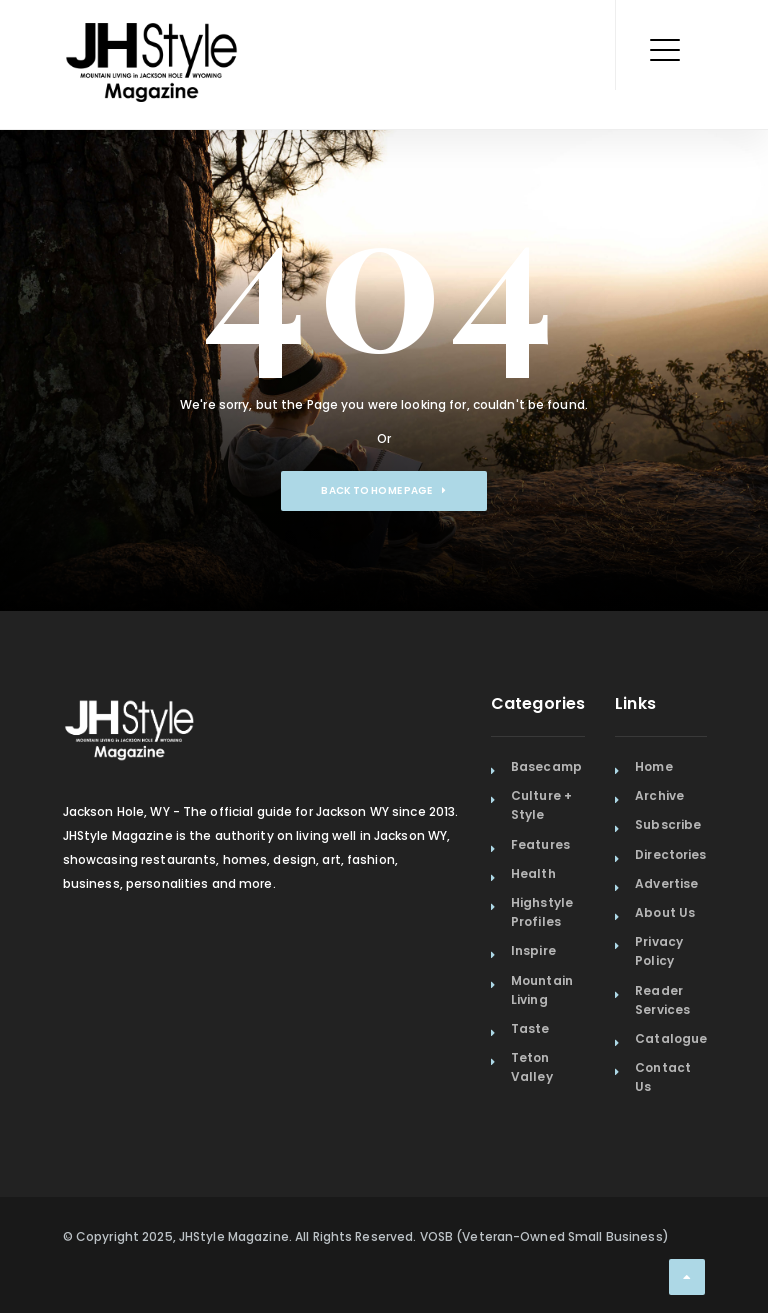 The image size is (768, 1313). I want to click on [Home Page], so click(153, 35).